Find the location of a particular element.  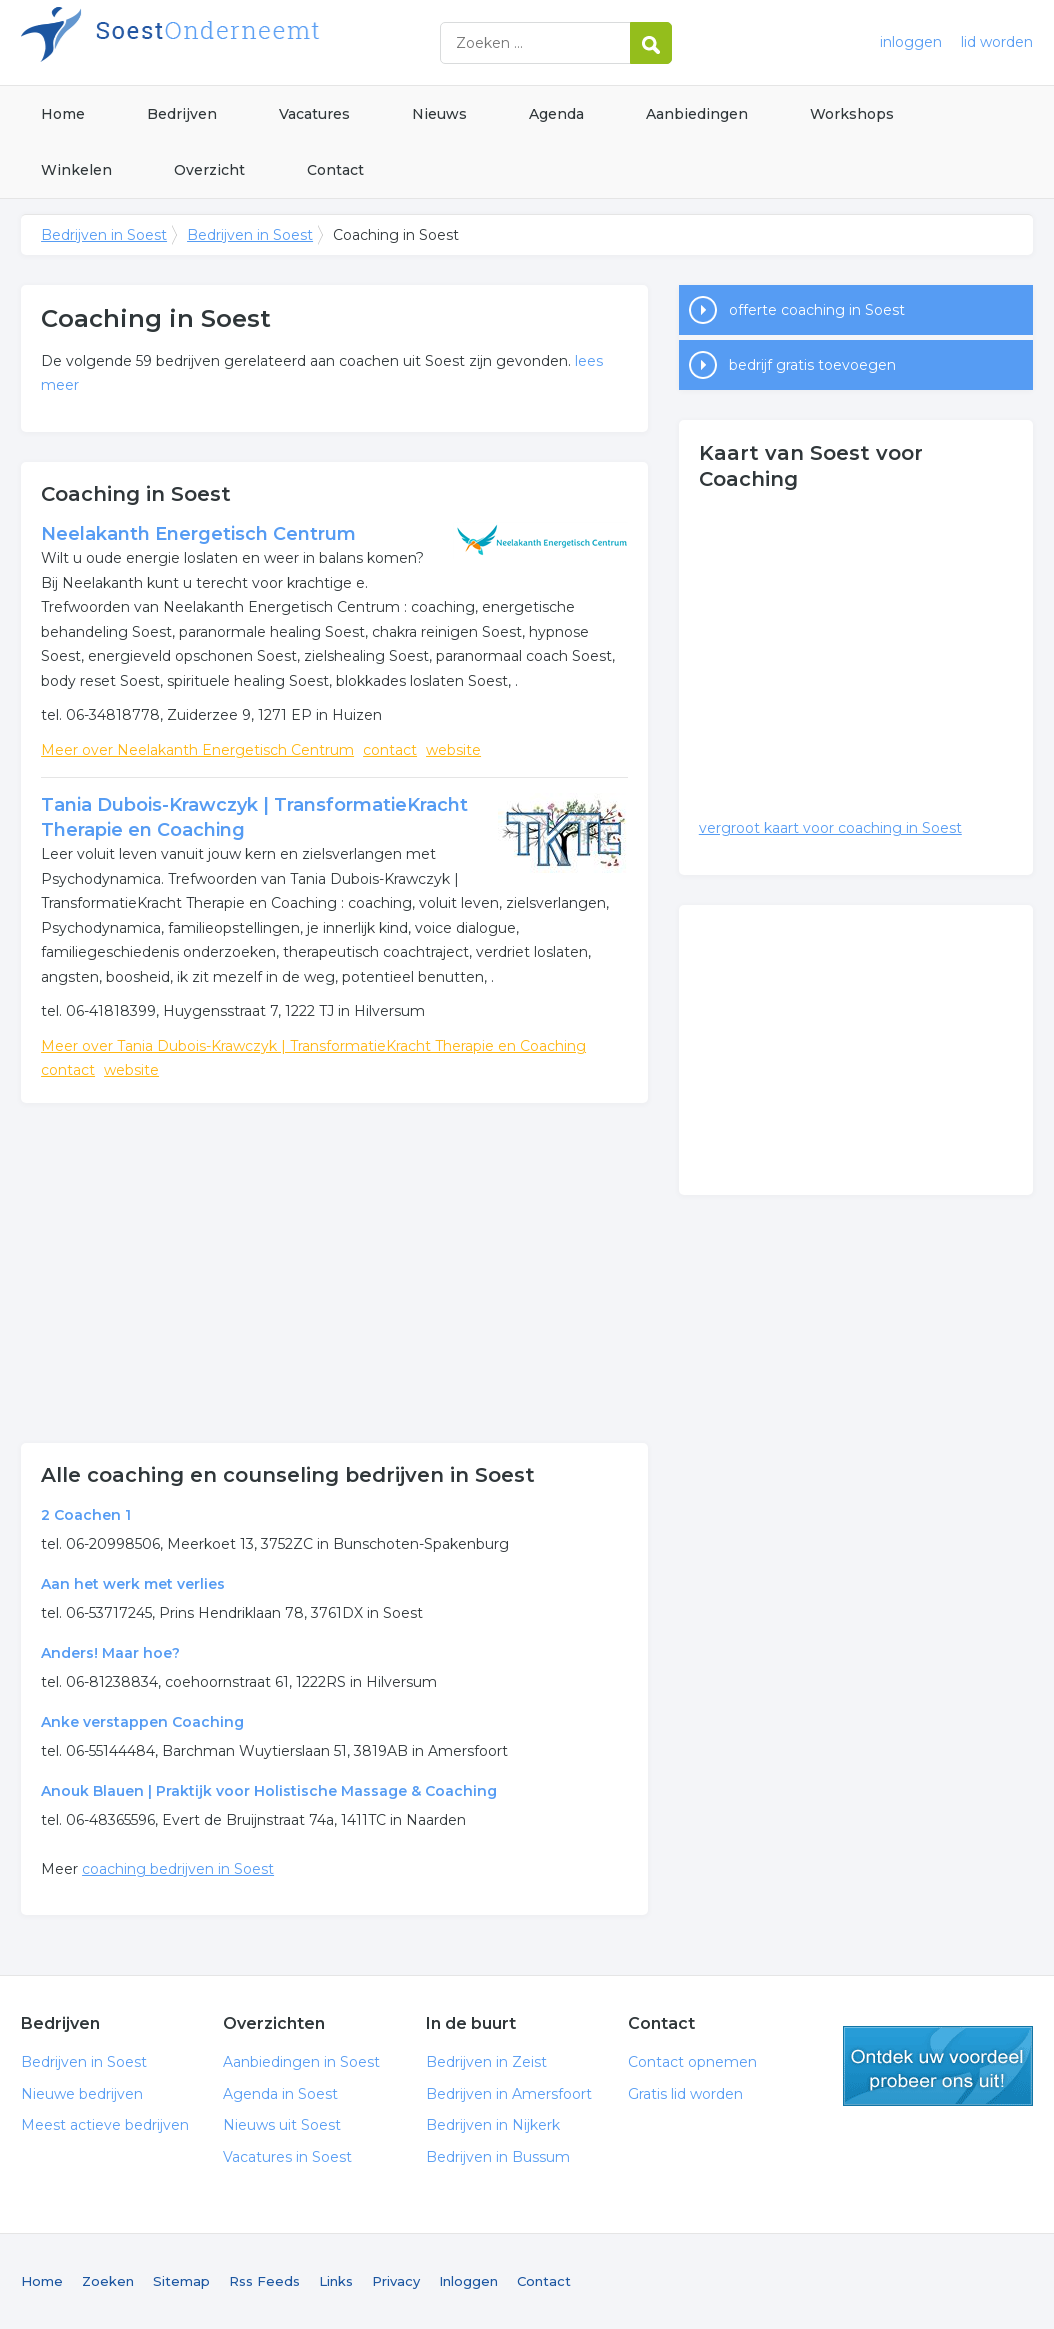

Vacatures is located at coordinates (314, 114).